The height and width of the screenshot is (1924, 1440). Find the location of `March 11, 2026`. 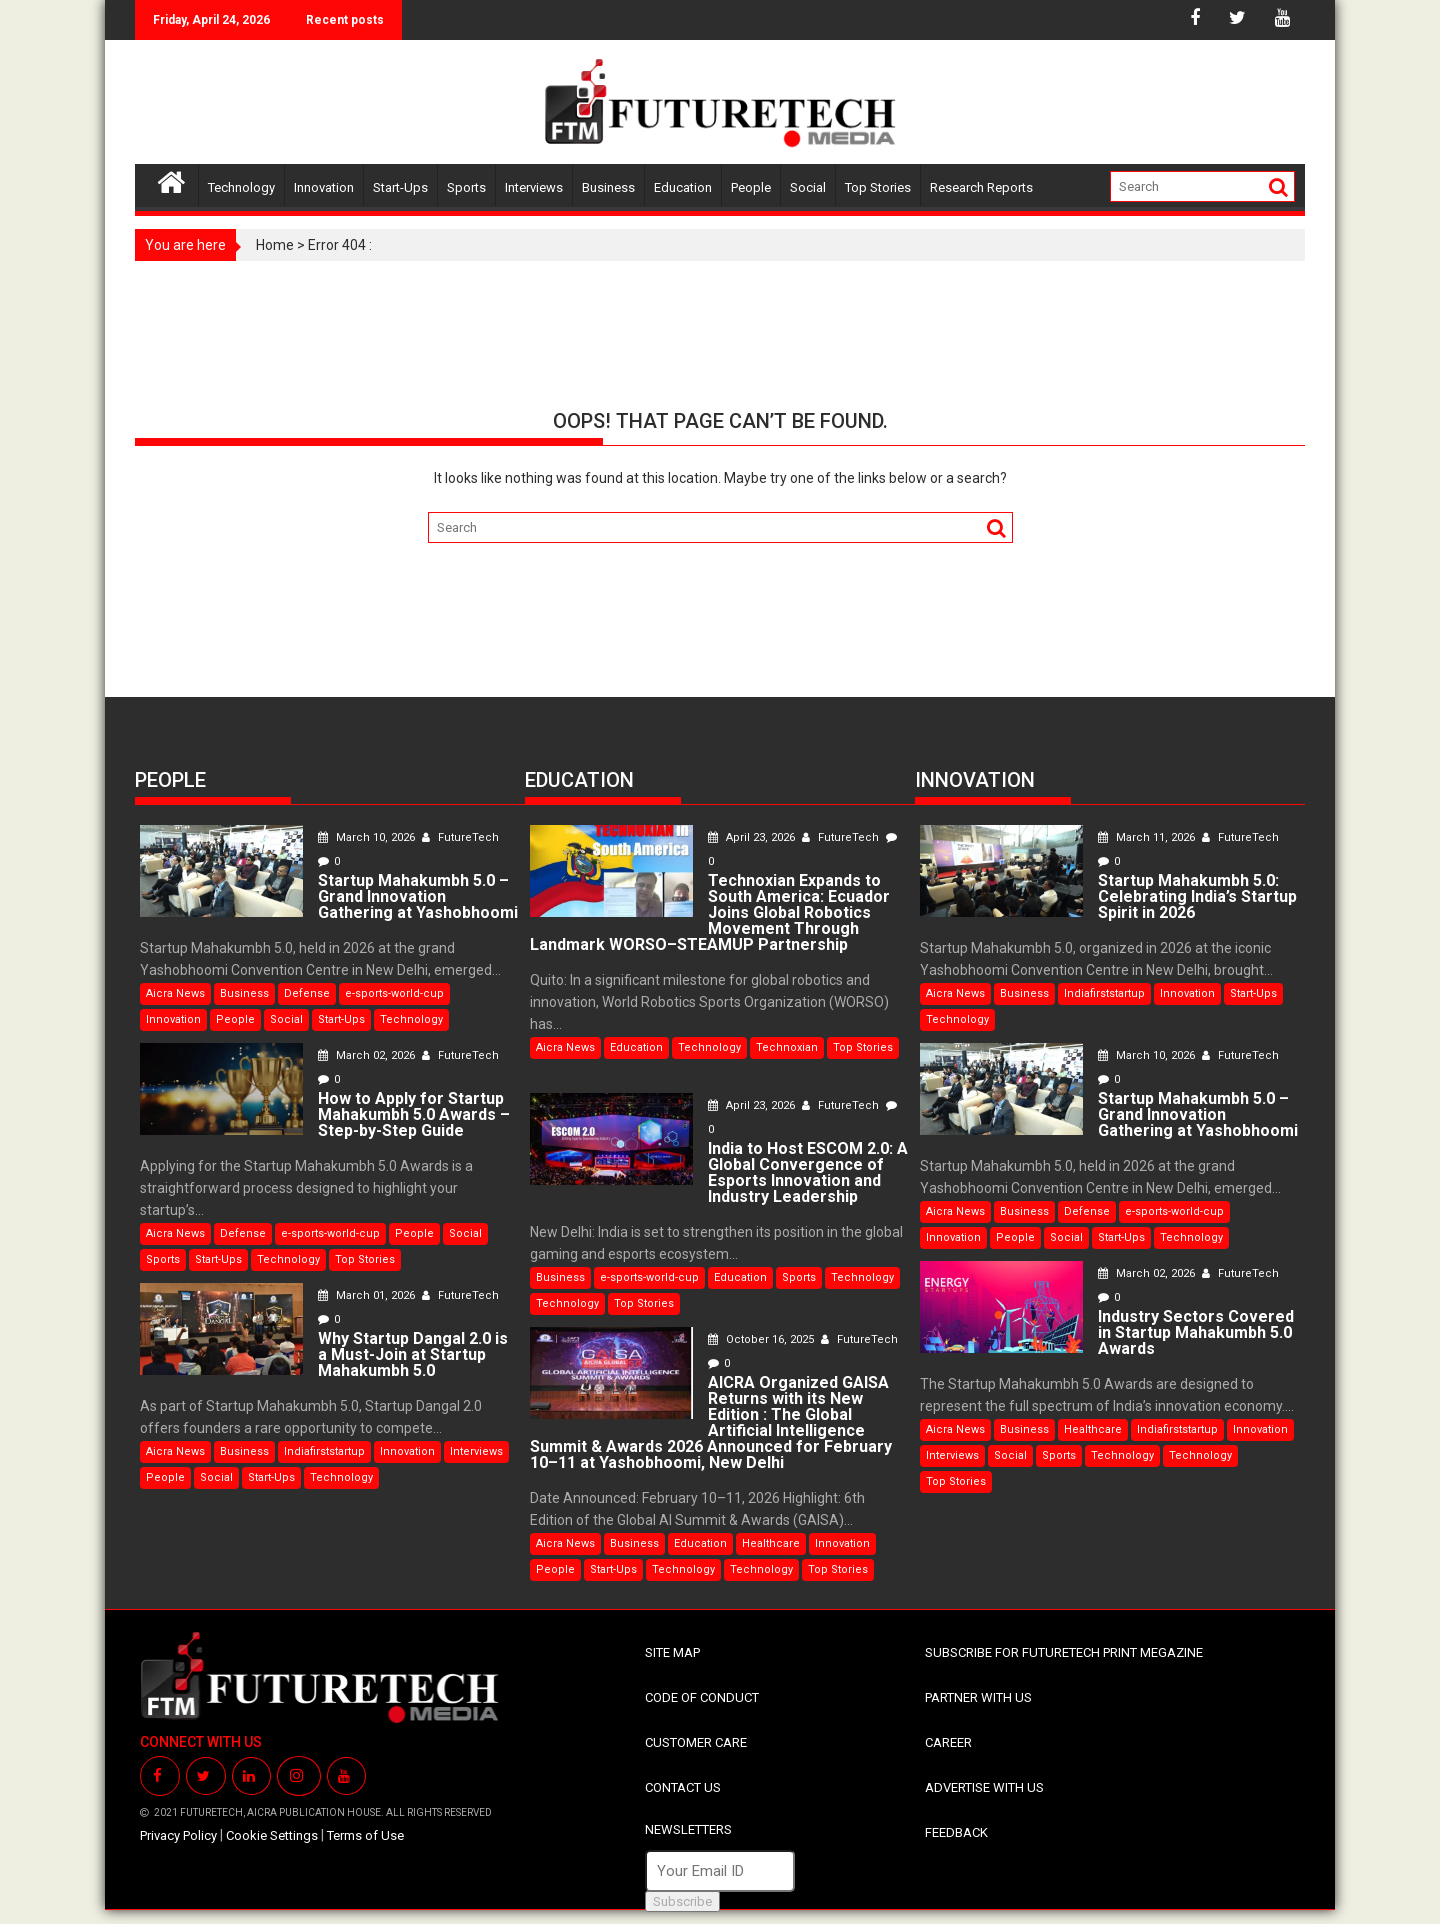

March 11, 2026 is located at coordinates (1148, 837).